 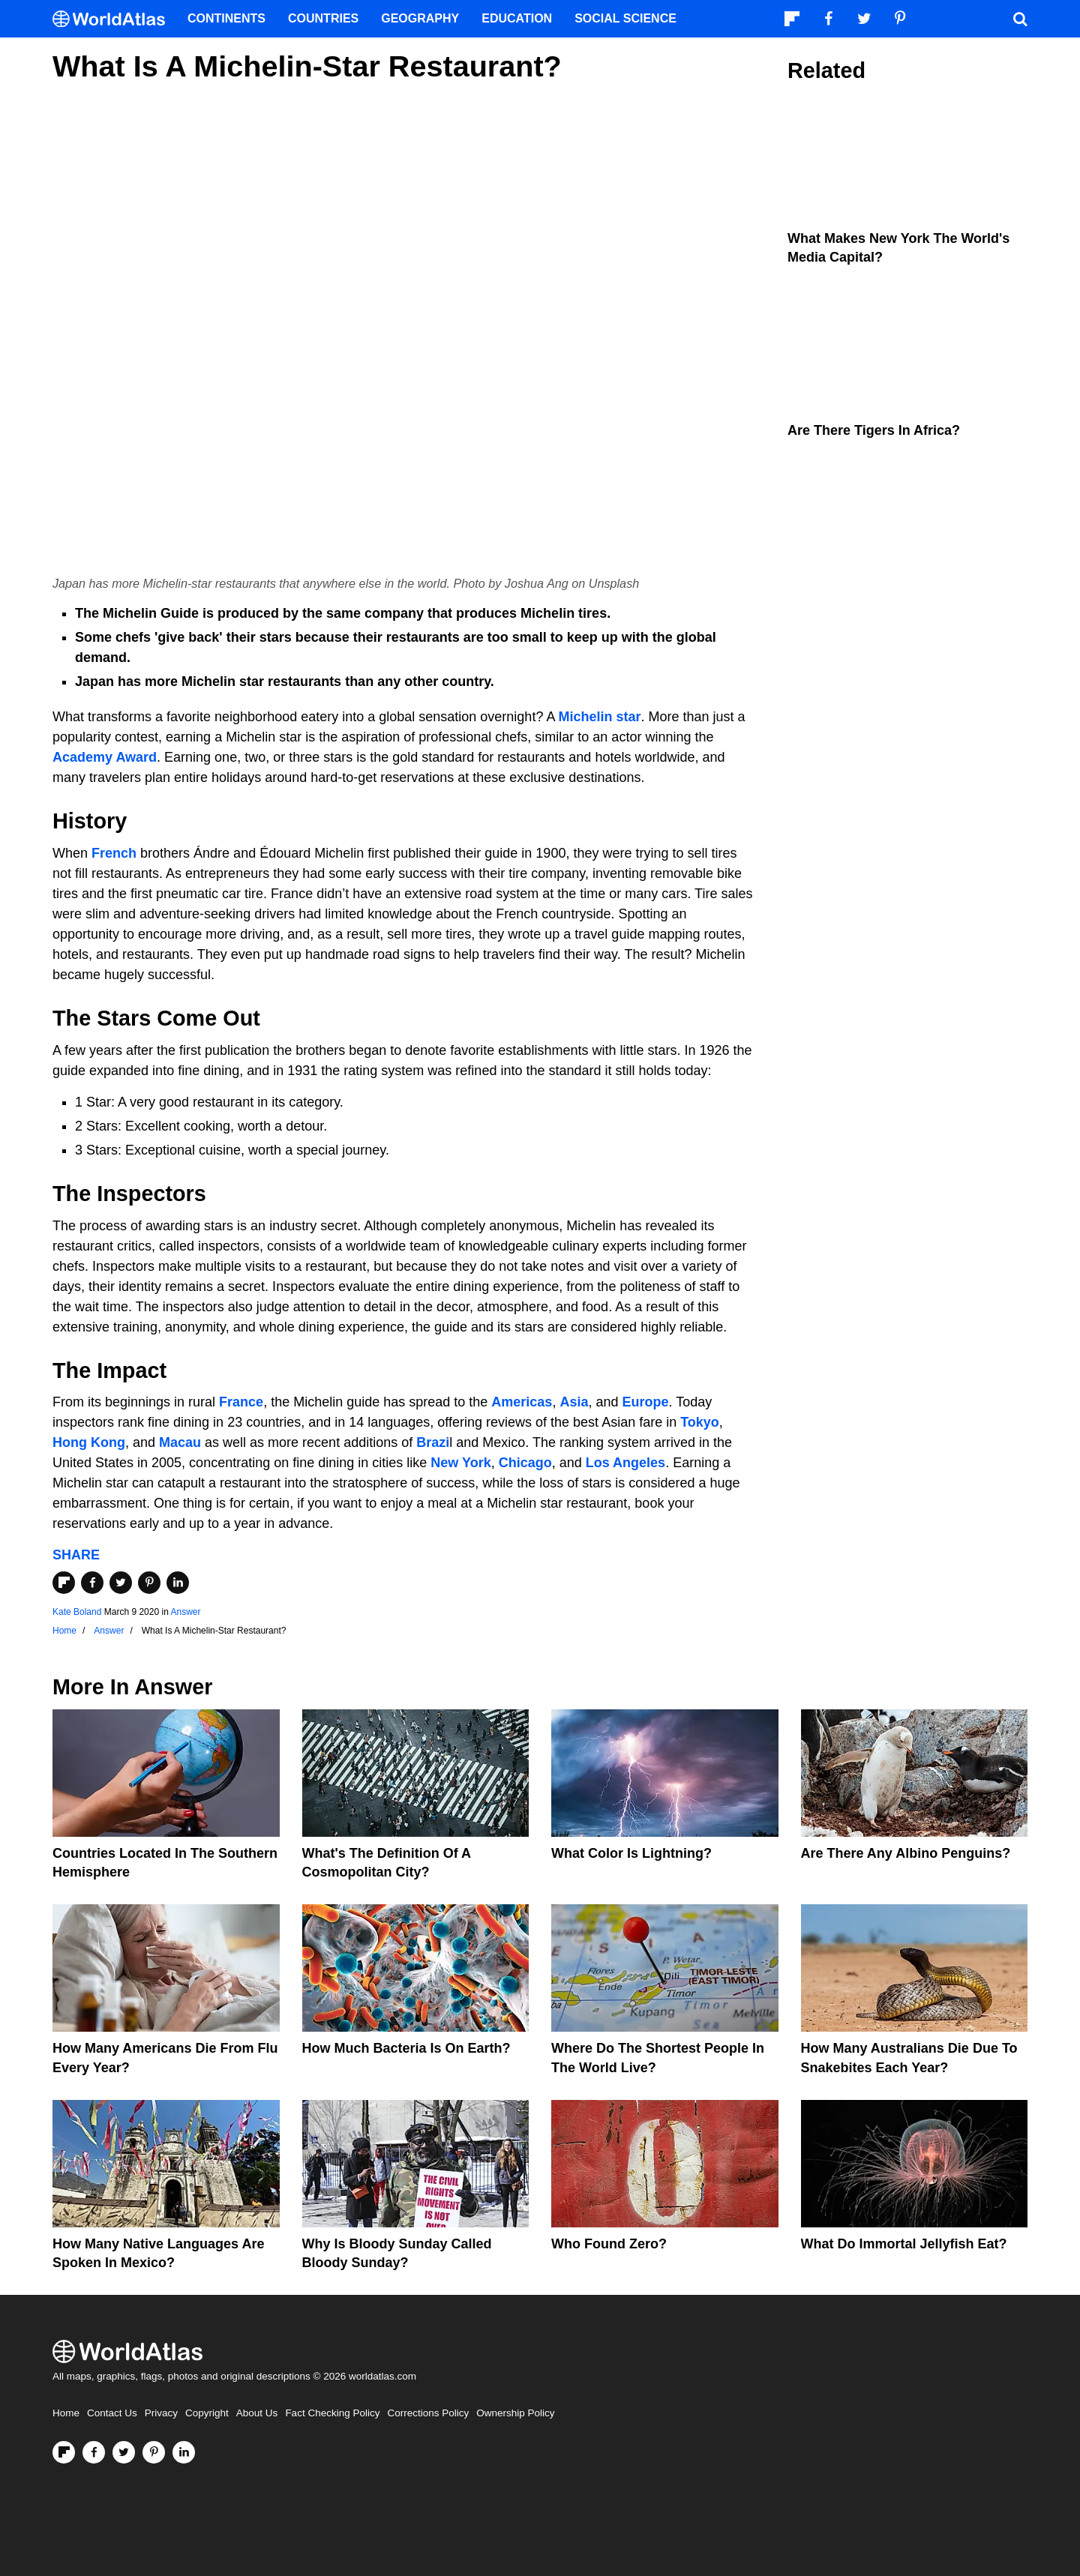 What do you see at coordinates (180, 1442) in the screenshot?
I see `Macau` at bounding box center [180, 1442].